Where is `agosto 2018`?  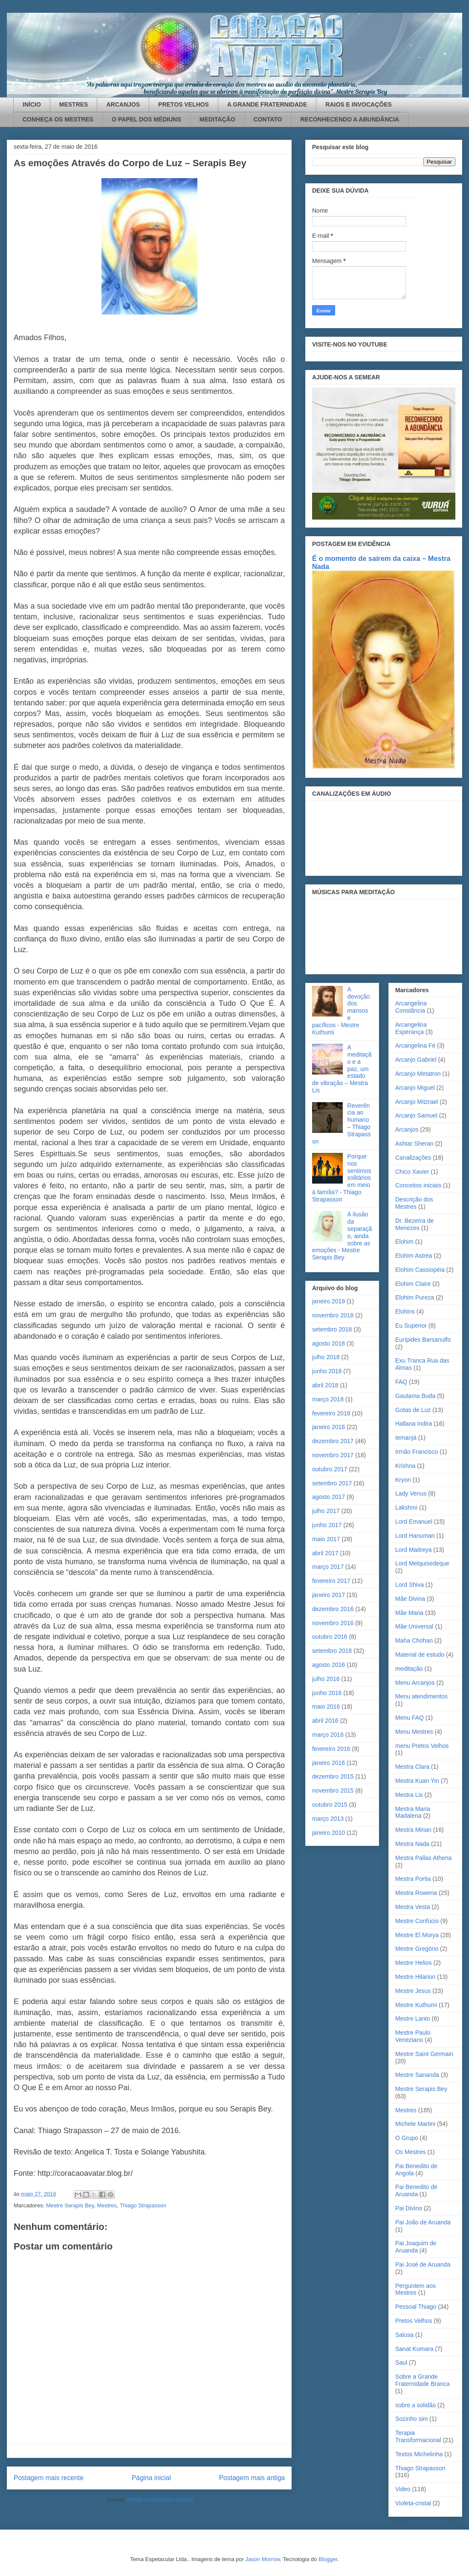
agosto 2018 is located at coordinates (328, 1343).